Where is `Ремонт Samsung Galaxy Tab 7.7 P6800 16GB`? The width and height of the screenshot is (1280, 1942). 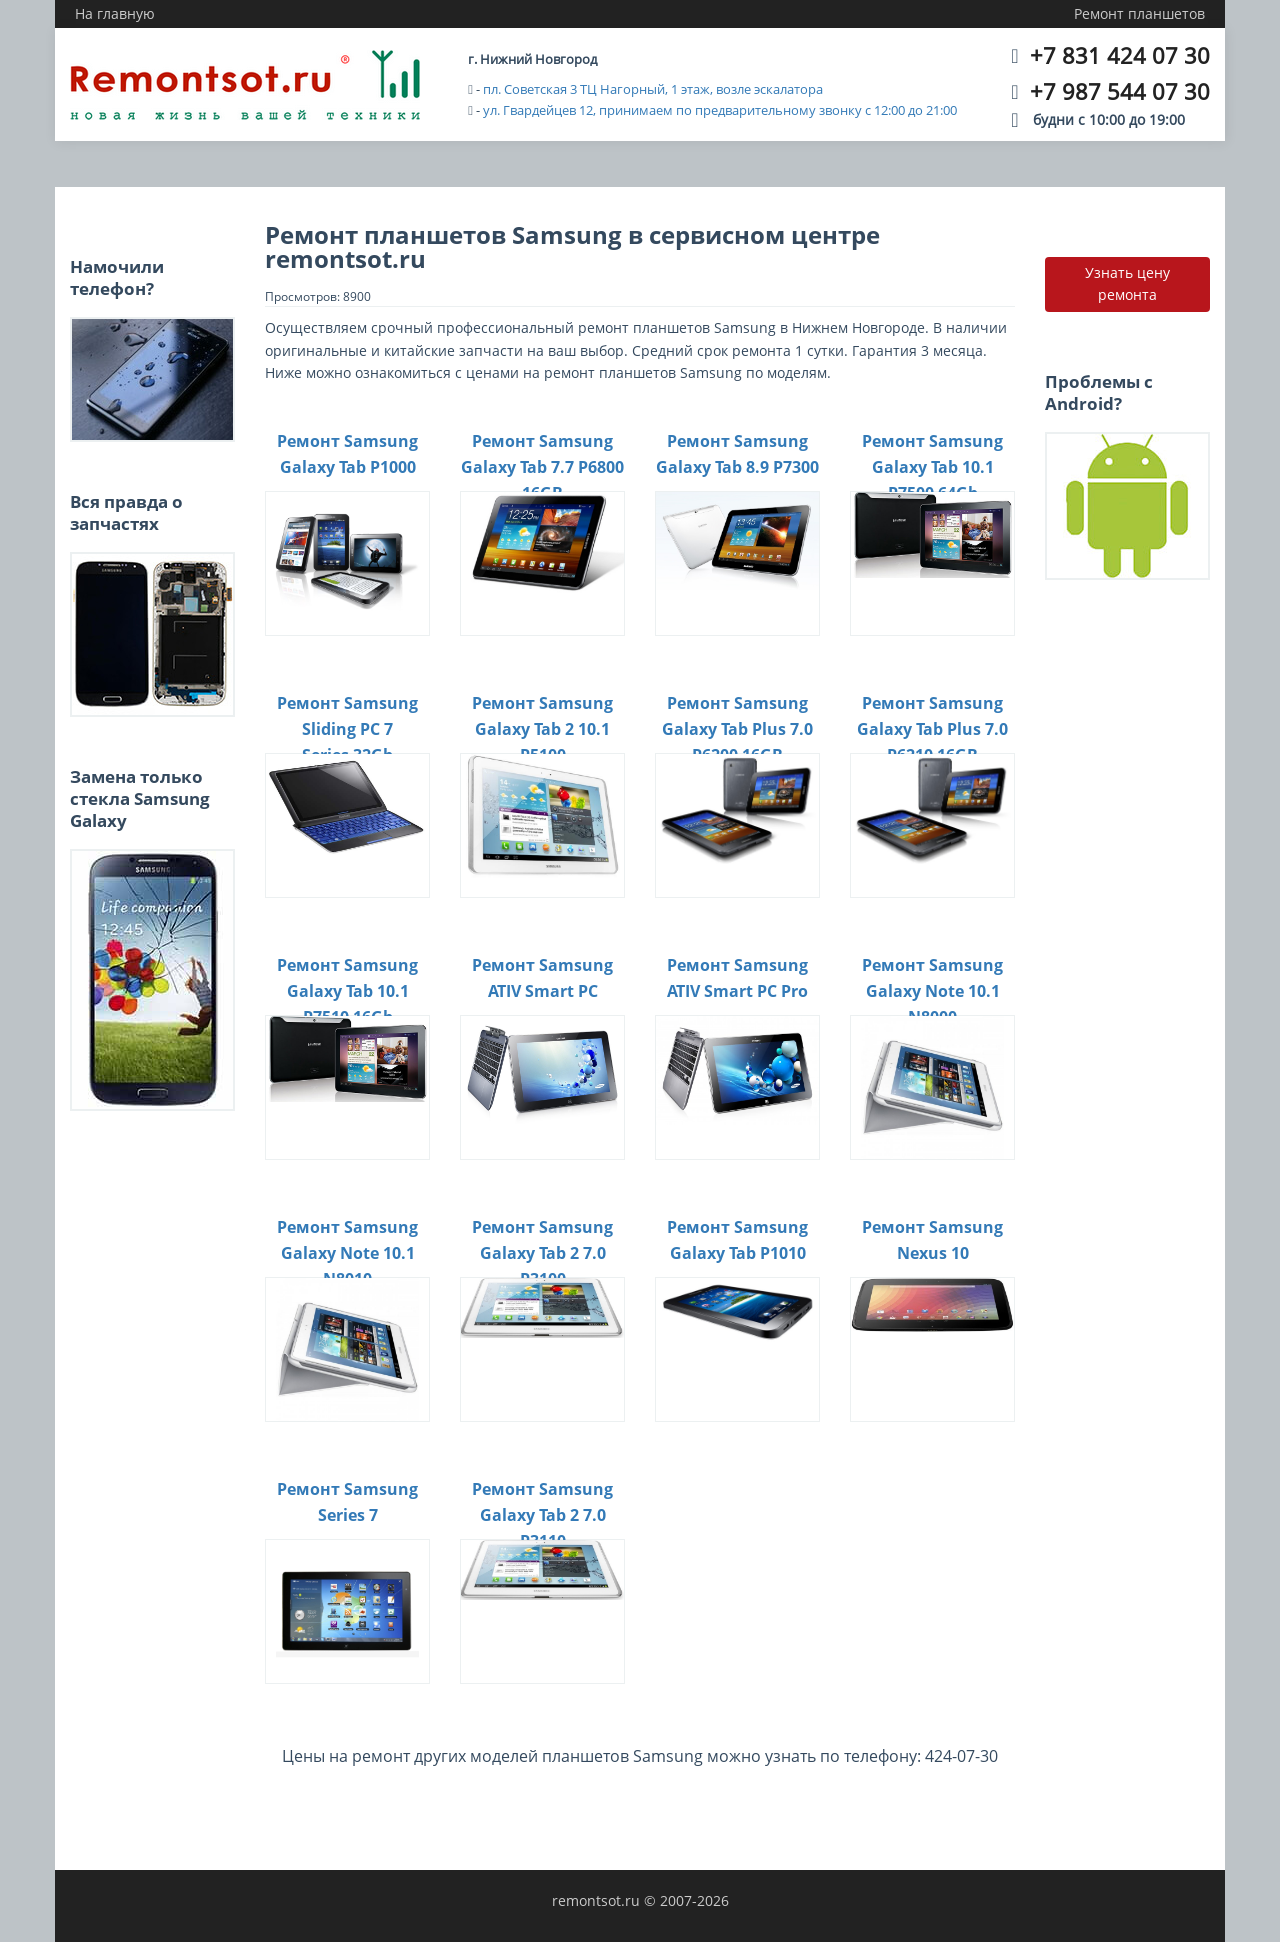
Ремонт Samsung Galaxy Tab 7.7 P6800 16GB is located at coordinates (542, 466).